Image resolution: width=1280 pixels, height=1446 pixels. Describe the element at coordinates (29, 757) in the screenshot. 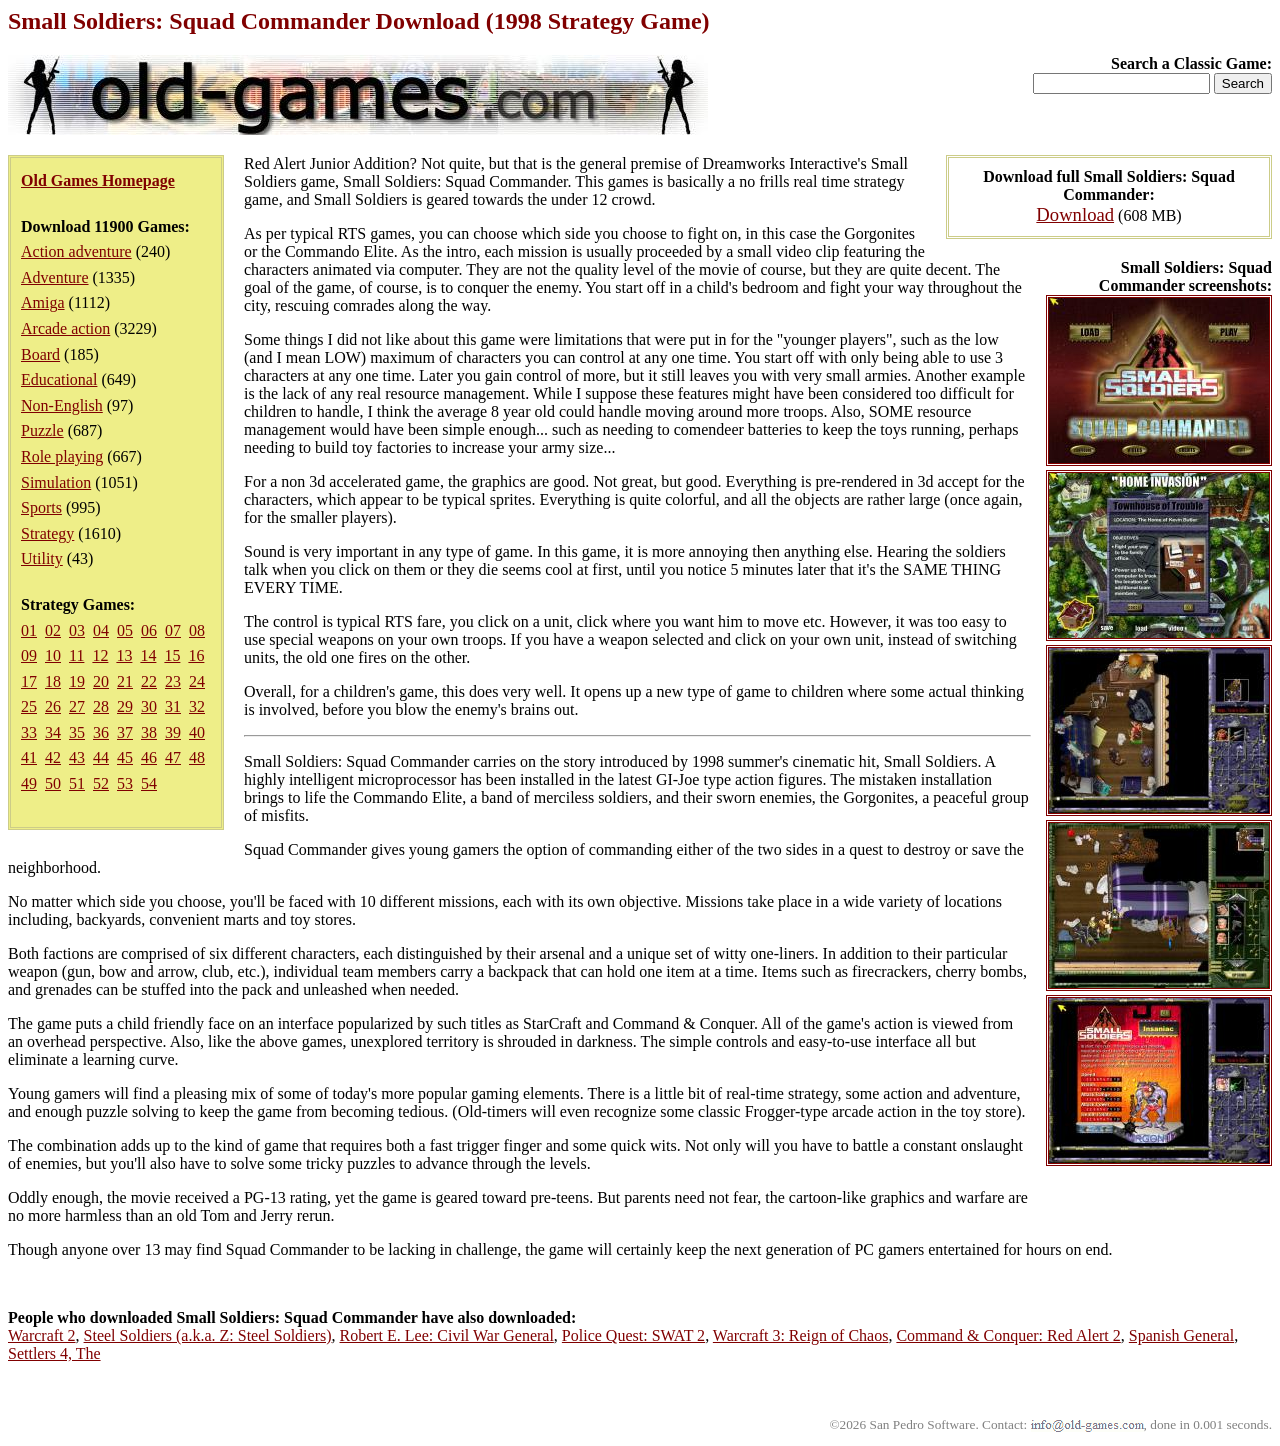

I see `41` at that location.